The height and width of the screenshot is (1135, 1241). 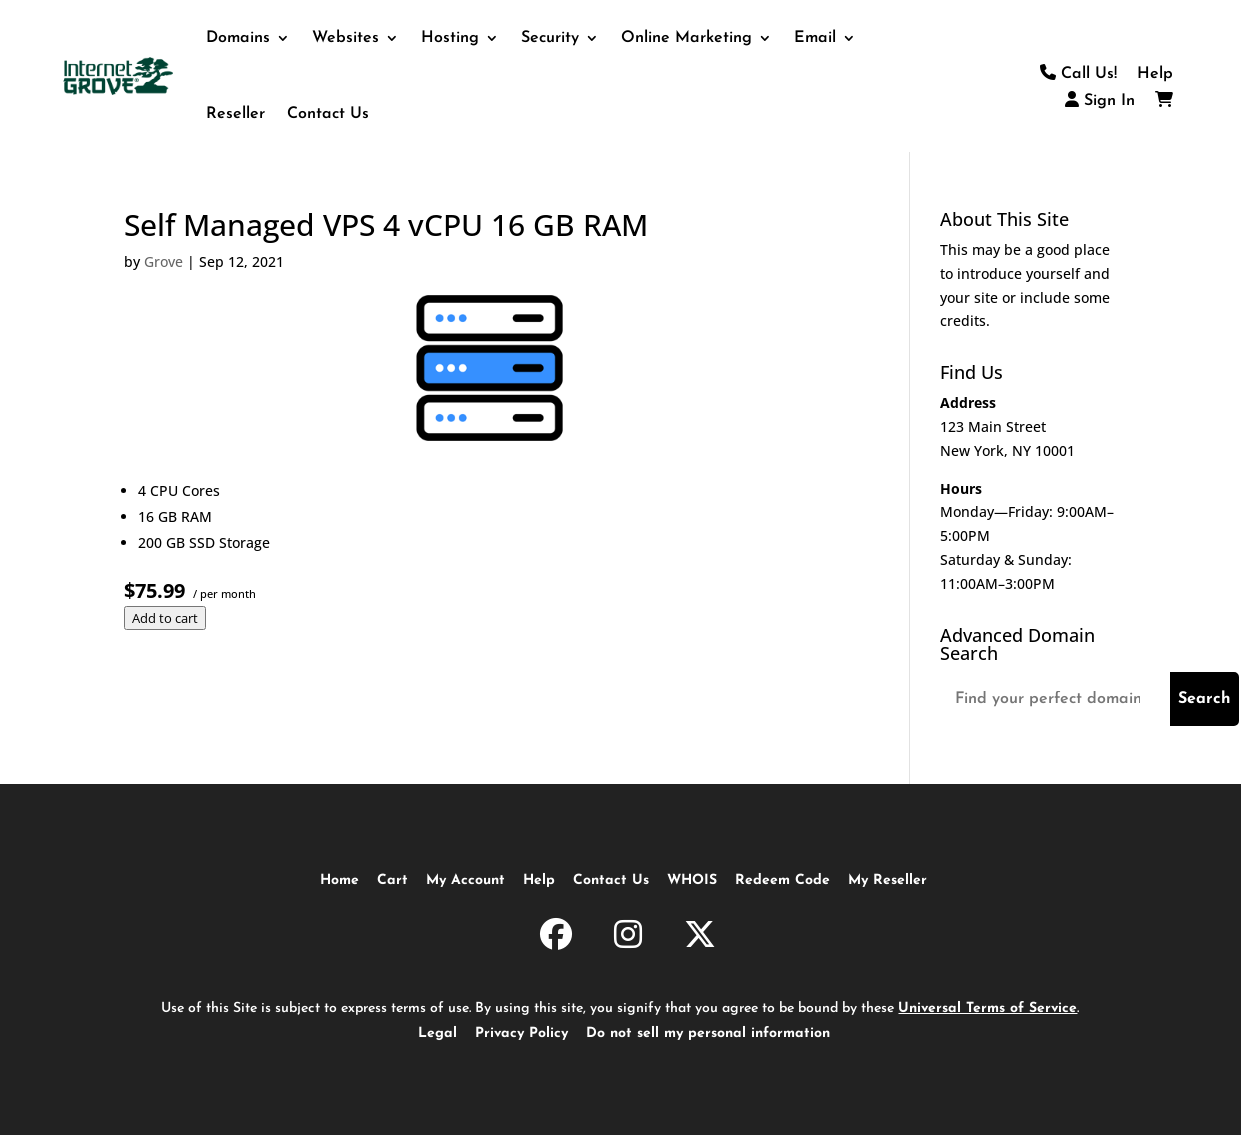 I want to click on Legal, so click(x=437, y=1033).